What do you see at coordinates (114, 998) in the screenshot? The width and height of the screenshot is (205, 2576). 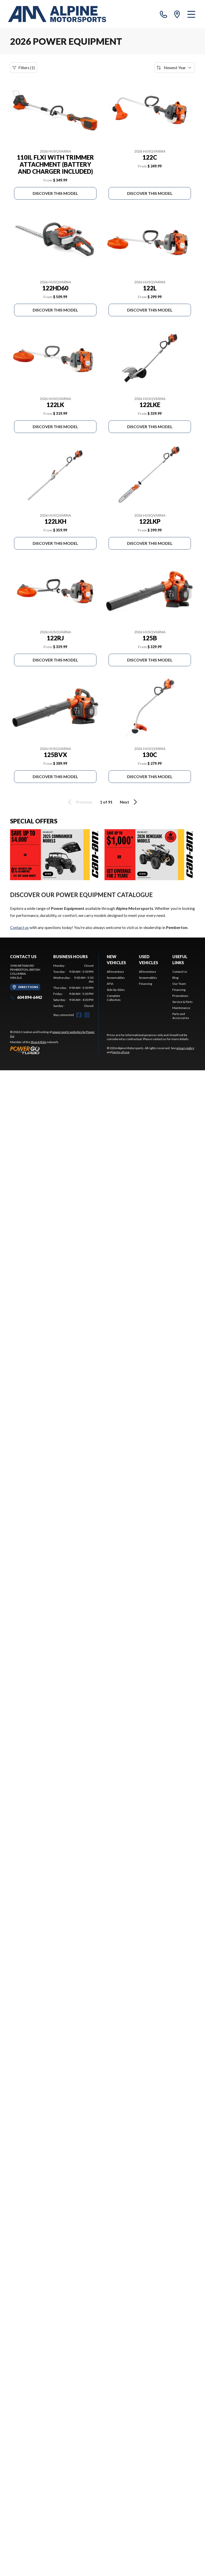 I see `Complete Collection` at bounding box center [114, 998].